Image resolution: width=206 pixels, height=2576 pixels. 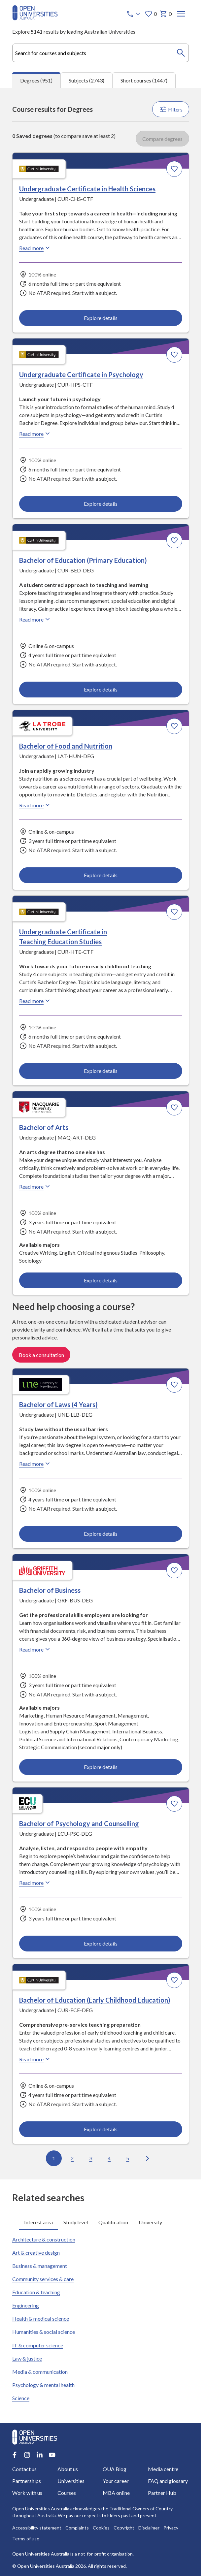 What do you see at coordinates (101, 2527) in the screenshot?
I see `Cookies` at bounding box center [101, 2527].